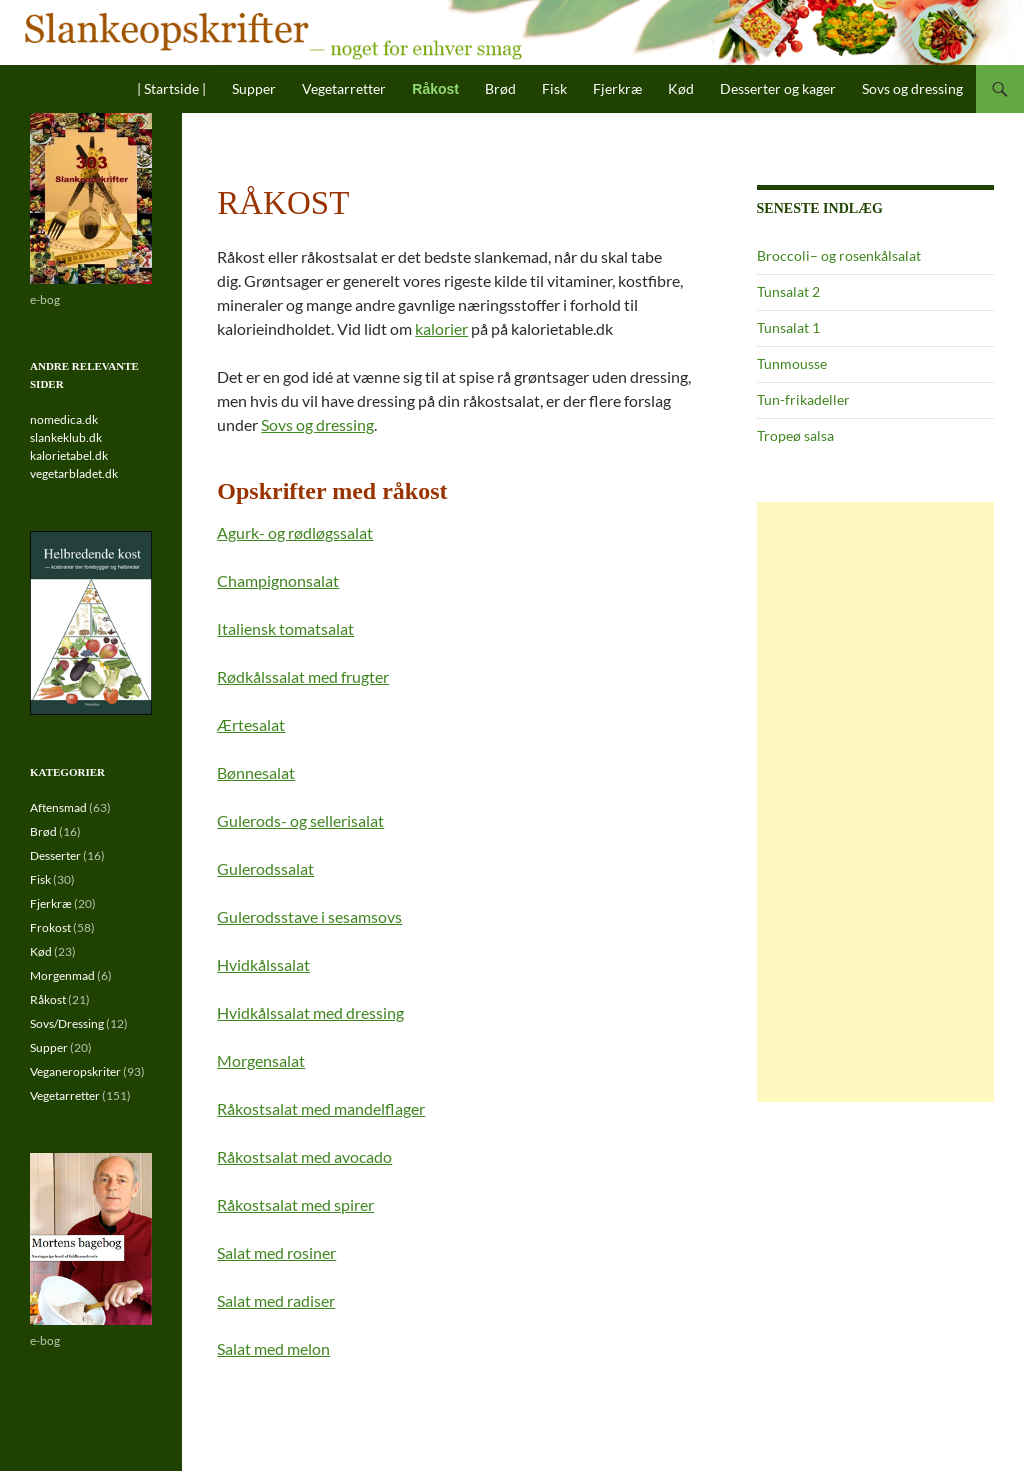 The image size is (1024, 1471). I want to click on Morgensalat, so click(261, 1060).